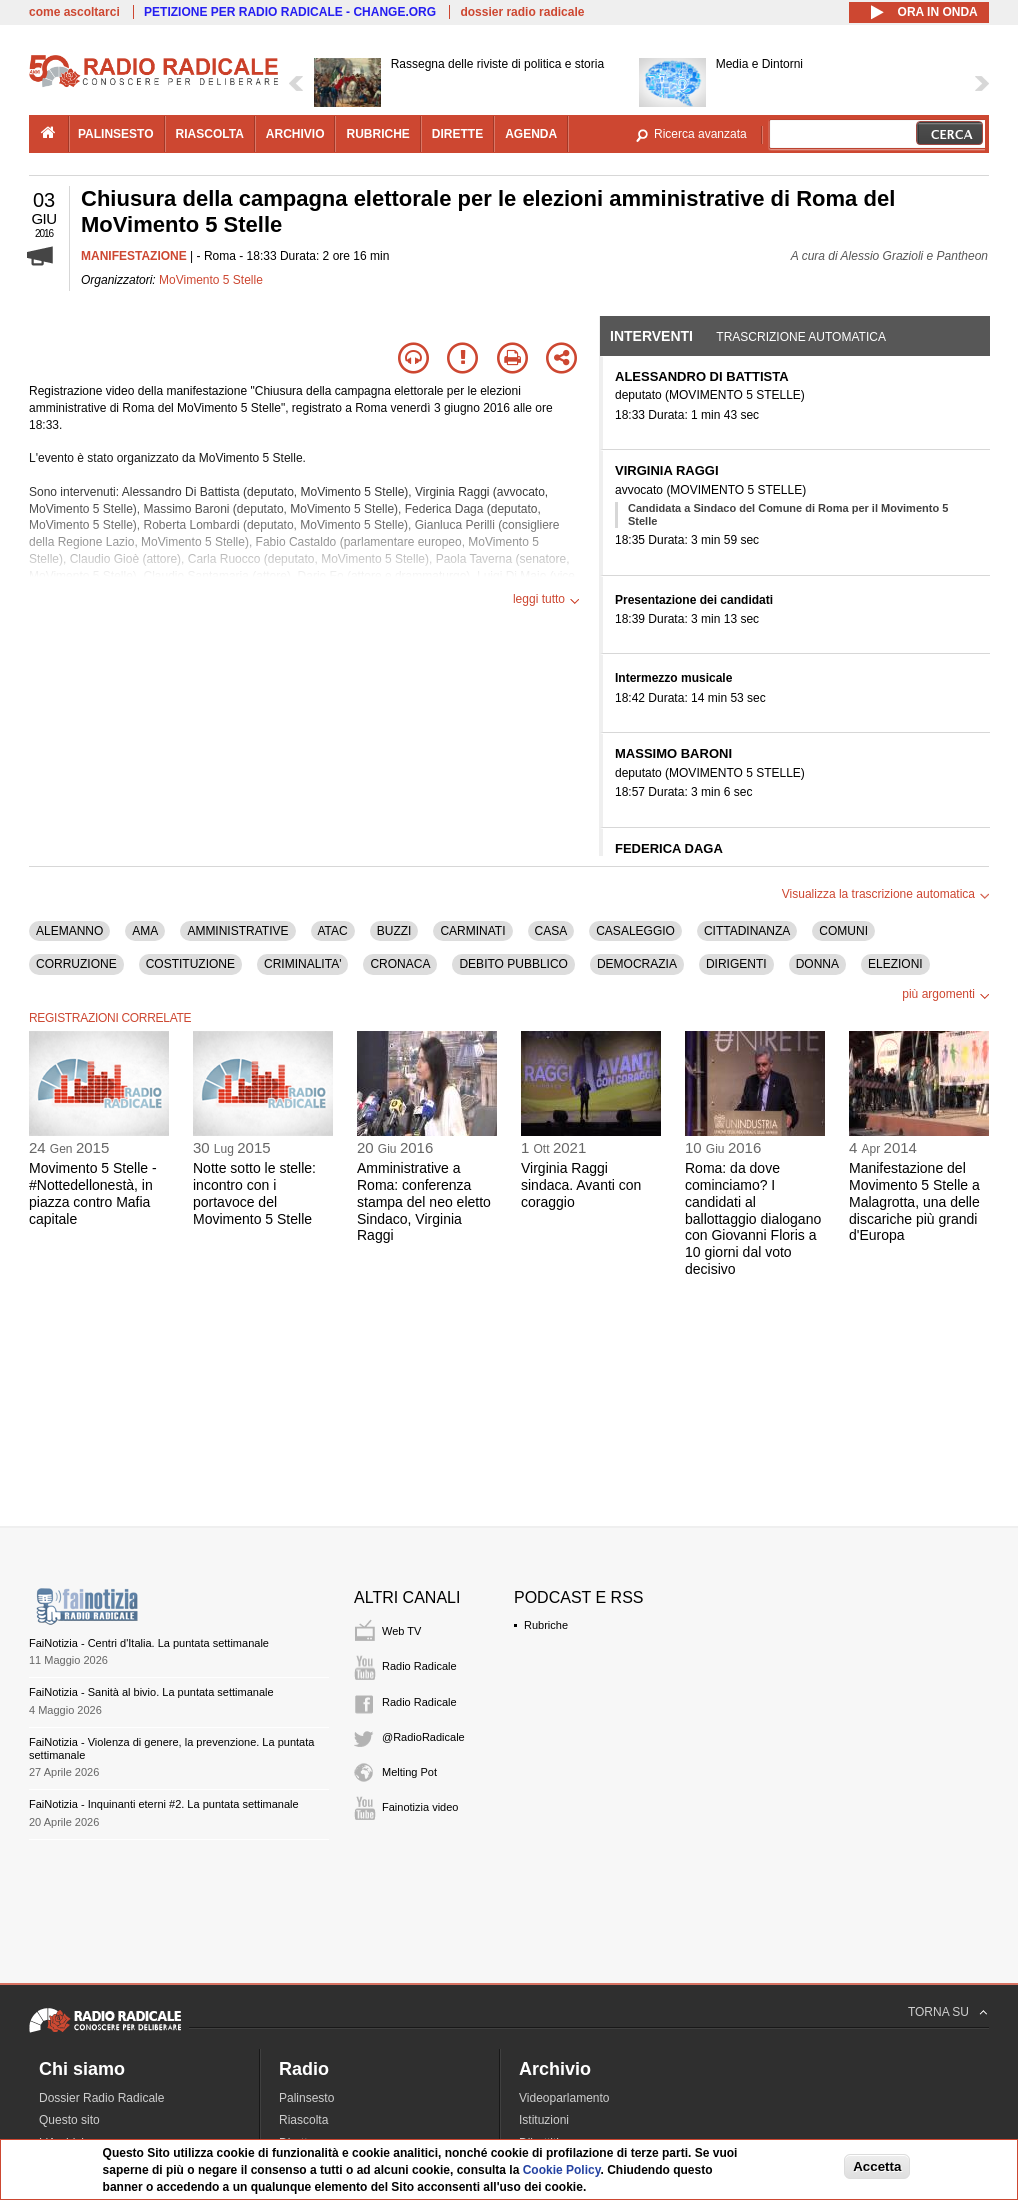 The width and height of the screenshot is (1018, 2200). I want to click on CASALEGGIO, so click(635, 931).